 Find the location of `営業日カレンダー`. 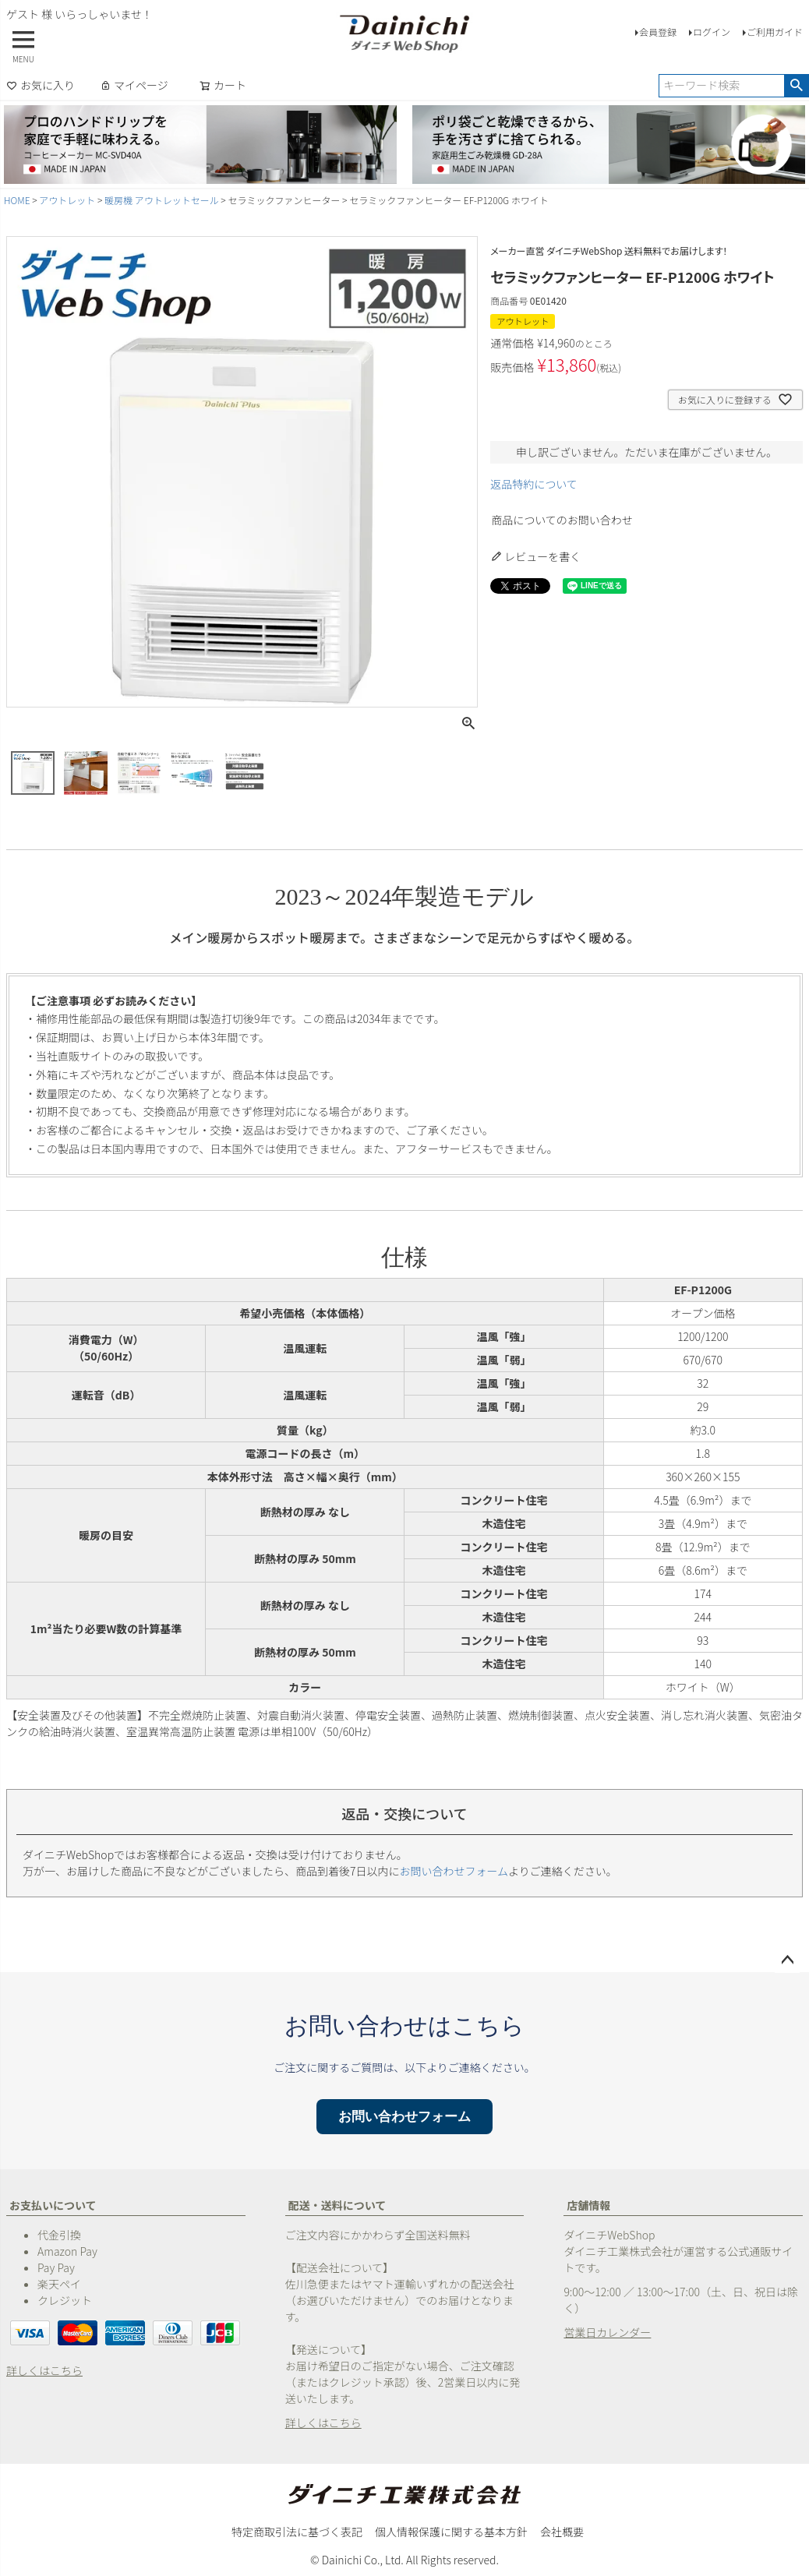

営業日カレンダー is located at coordinates (607, 2332).